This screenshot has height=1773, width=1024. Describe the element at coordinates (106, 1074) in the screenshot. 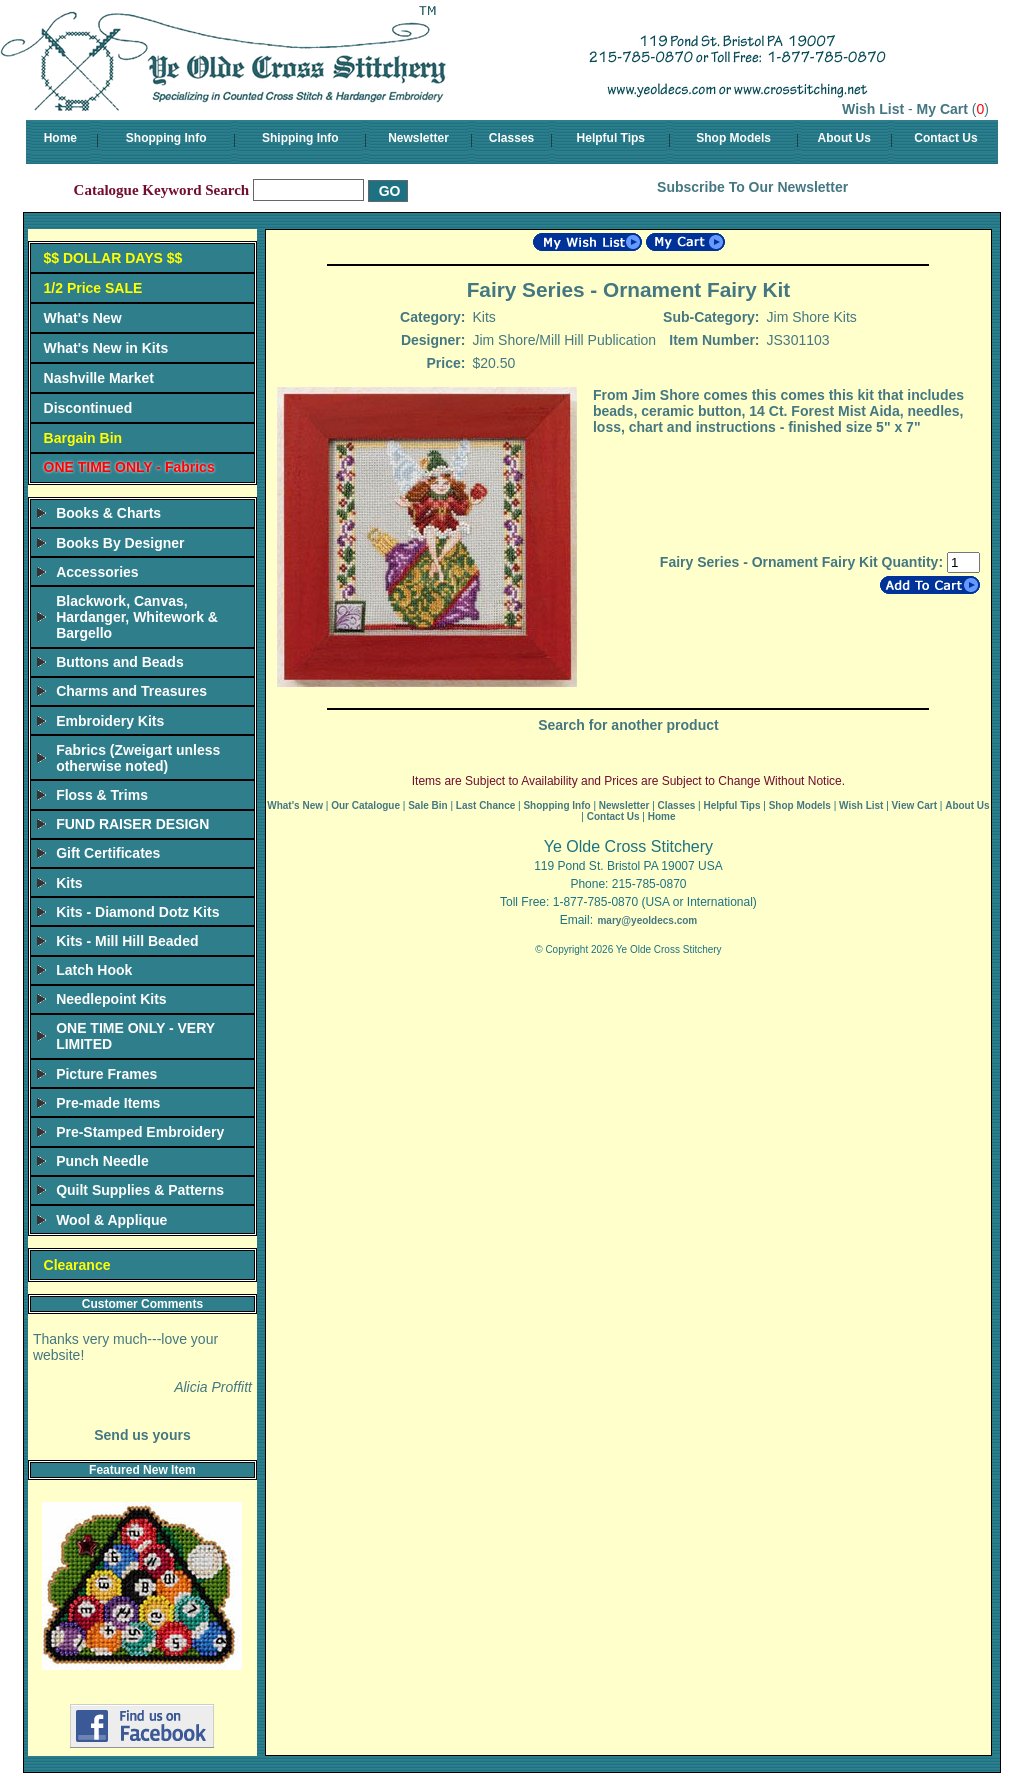

I see `Picture Frames` at that location.